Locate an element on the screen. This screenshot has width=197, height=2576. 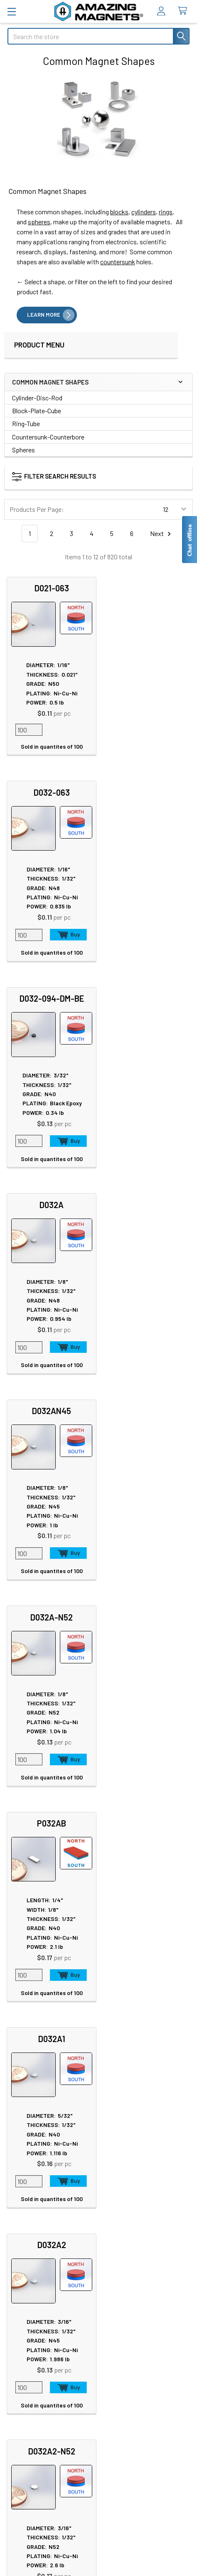
Educational Resources is located at coordinates (138, 2184).